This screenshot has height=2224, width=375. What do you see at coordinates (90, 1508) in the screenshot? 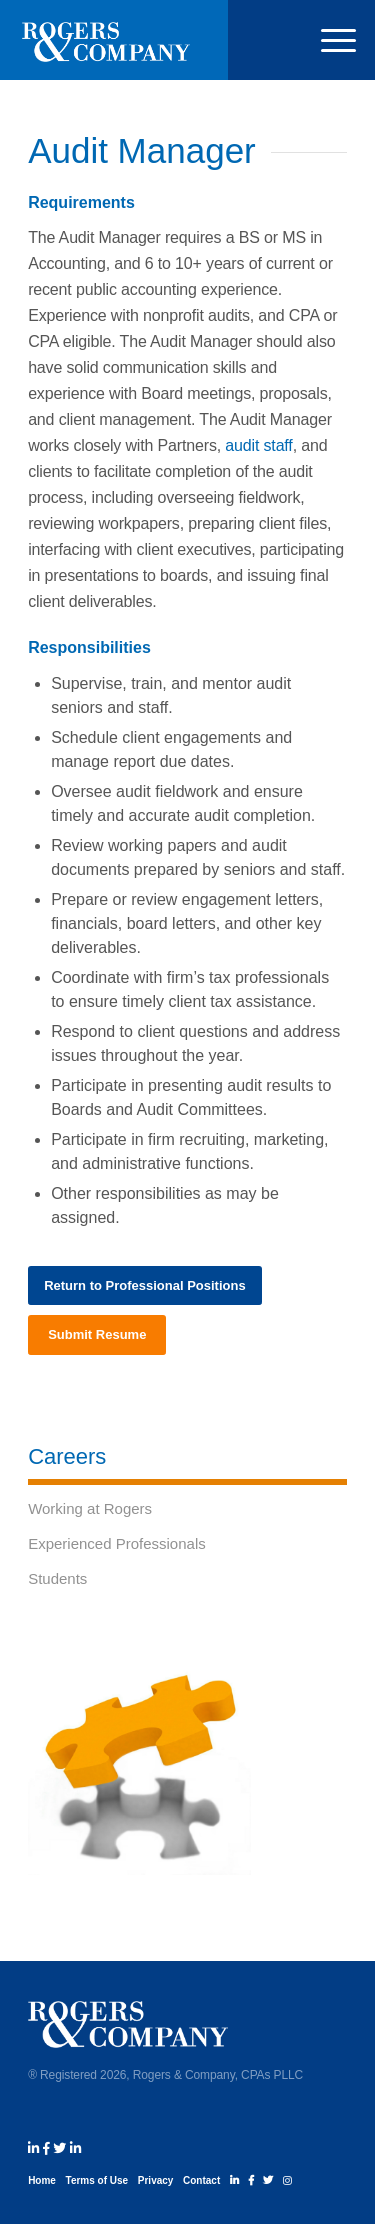
I see `Working at Rogers` at bounding box center [90, 1508].